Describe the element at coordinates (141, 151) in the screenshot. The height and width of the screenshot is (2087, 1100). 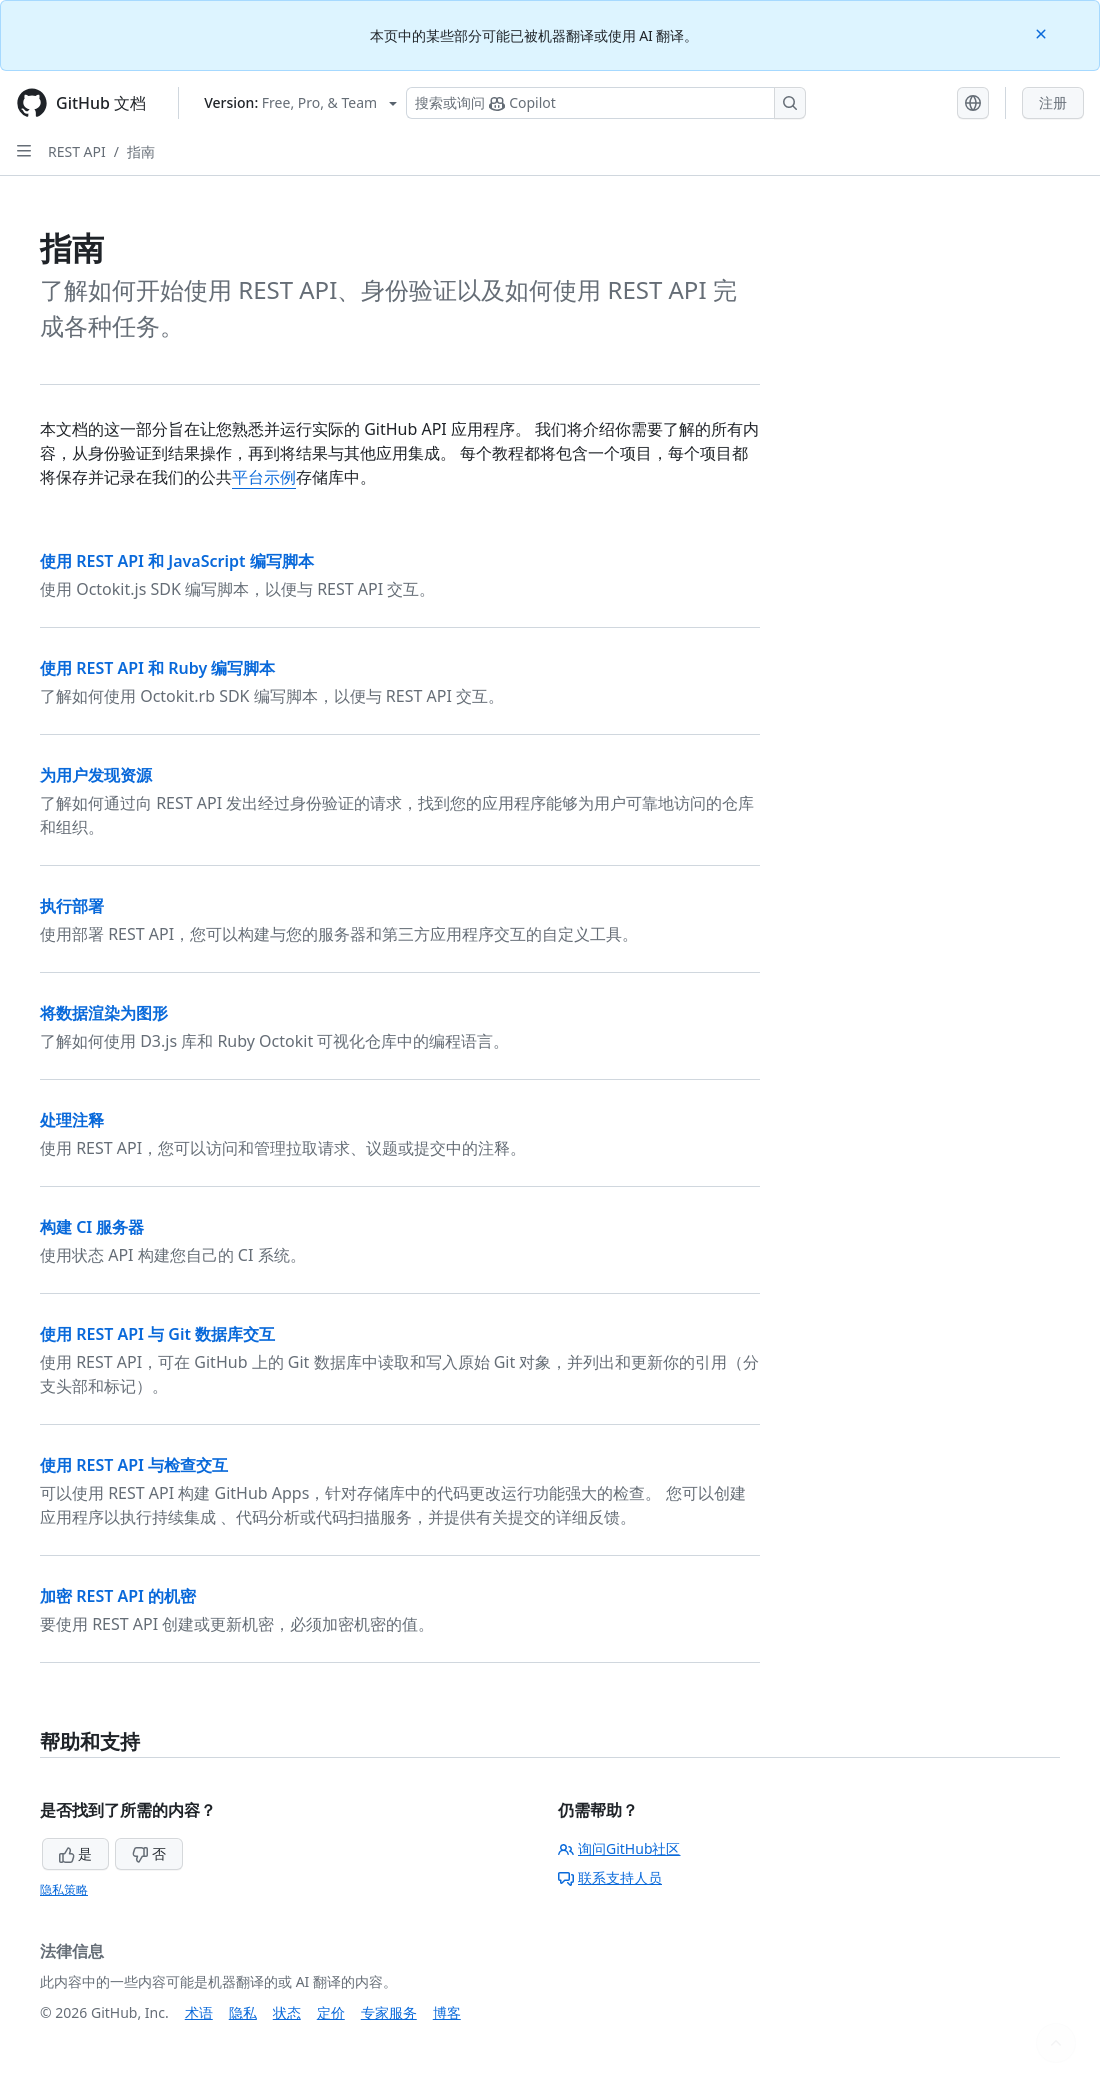
I see `指南` at that location.